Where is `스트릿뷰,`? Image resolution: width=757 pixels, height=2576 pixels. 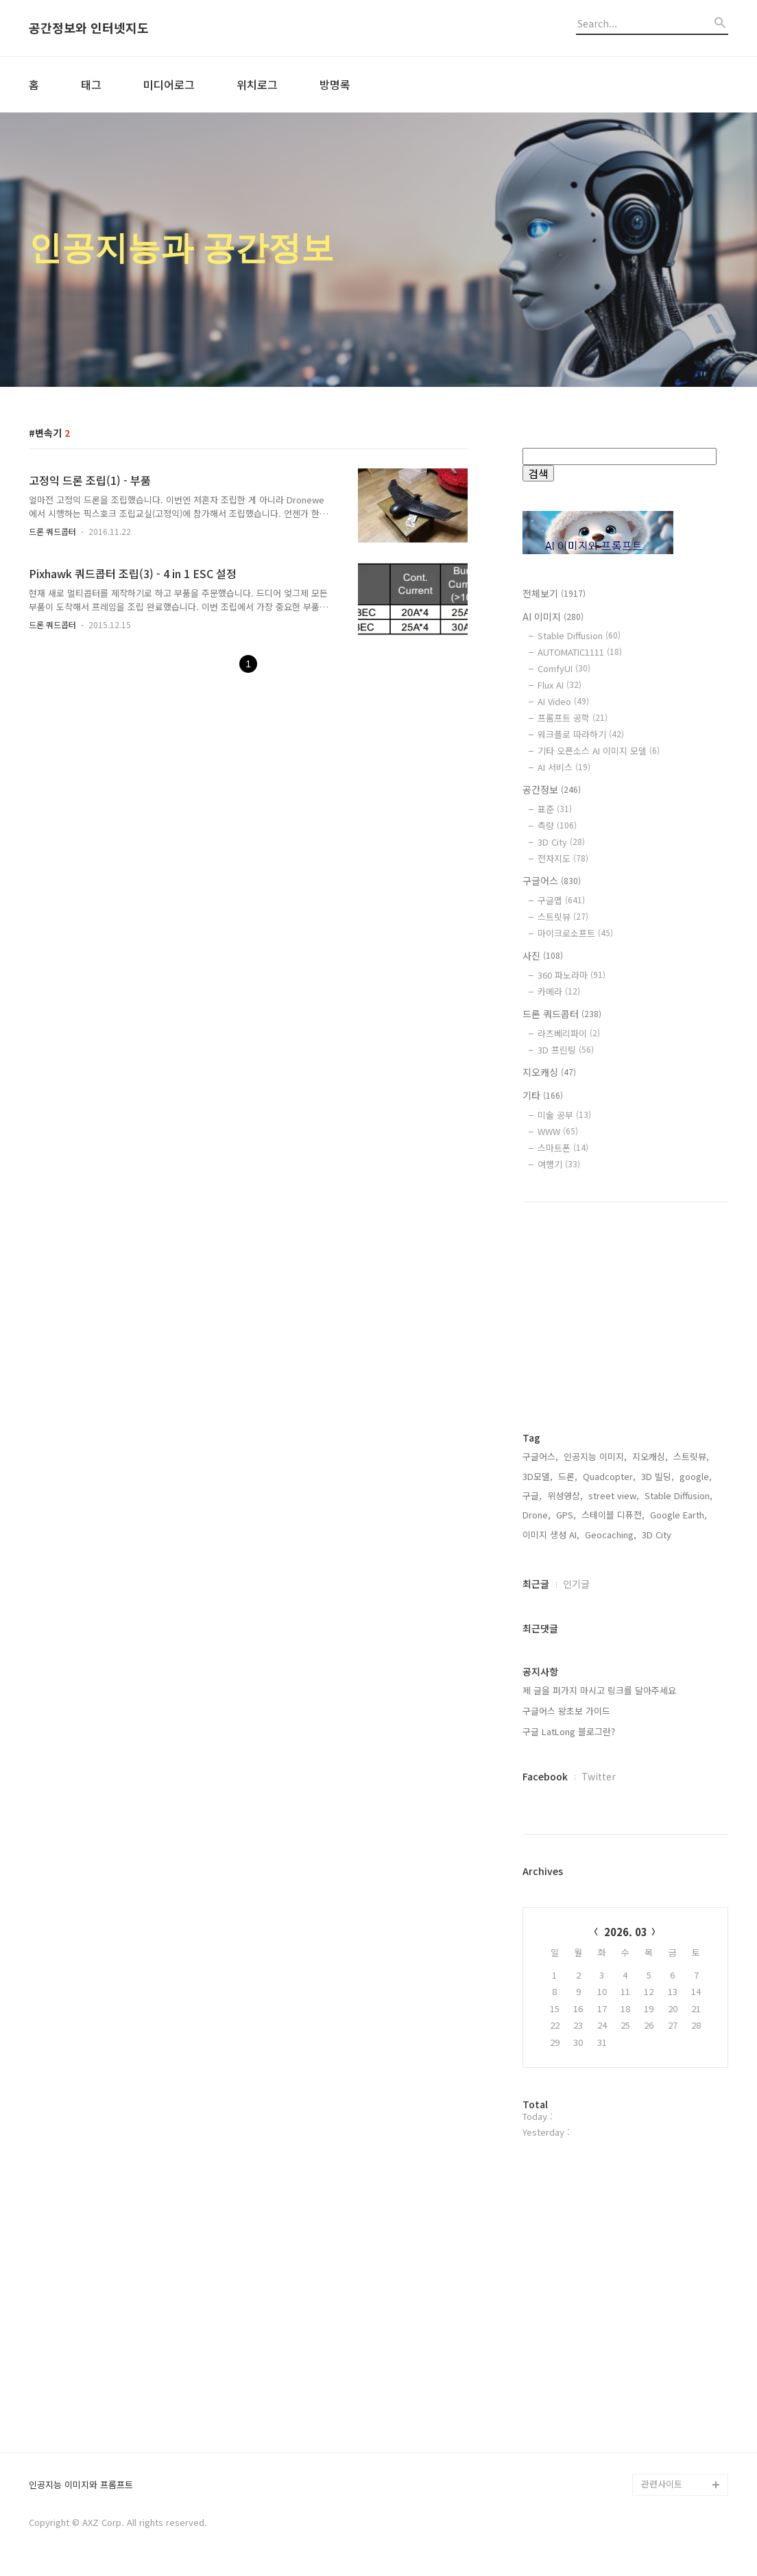
스트릿뷰, is located at coordinates (691, 1456).